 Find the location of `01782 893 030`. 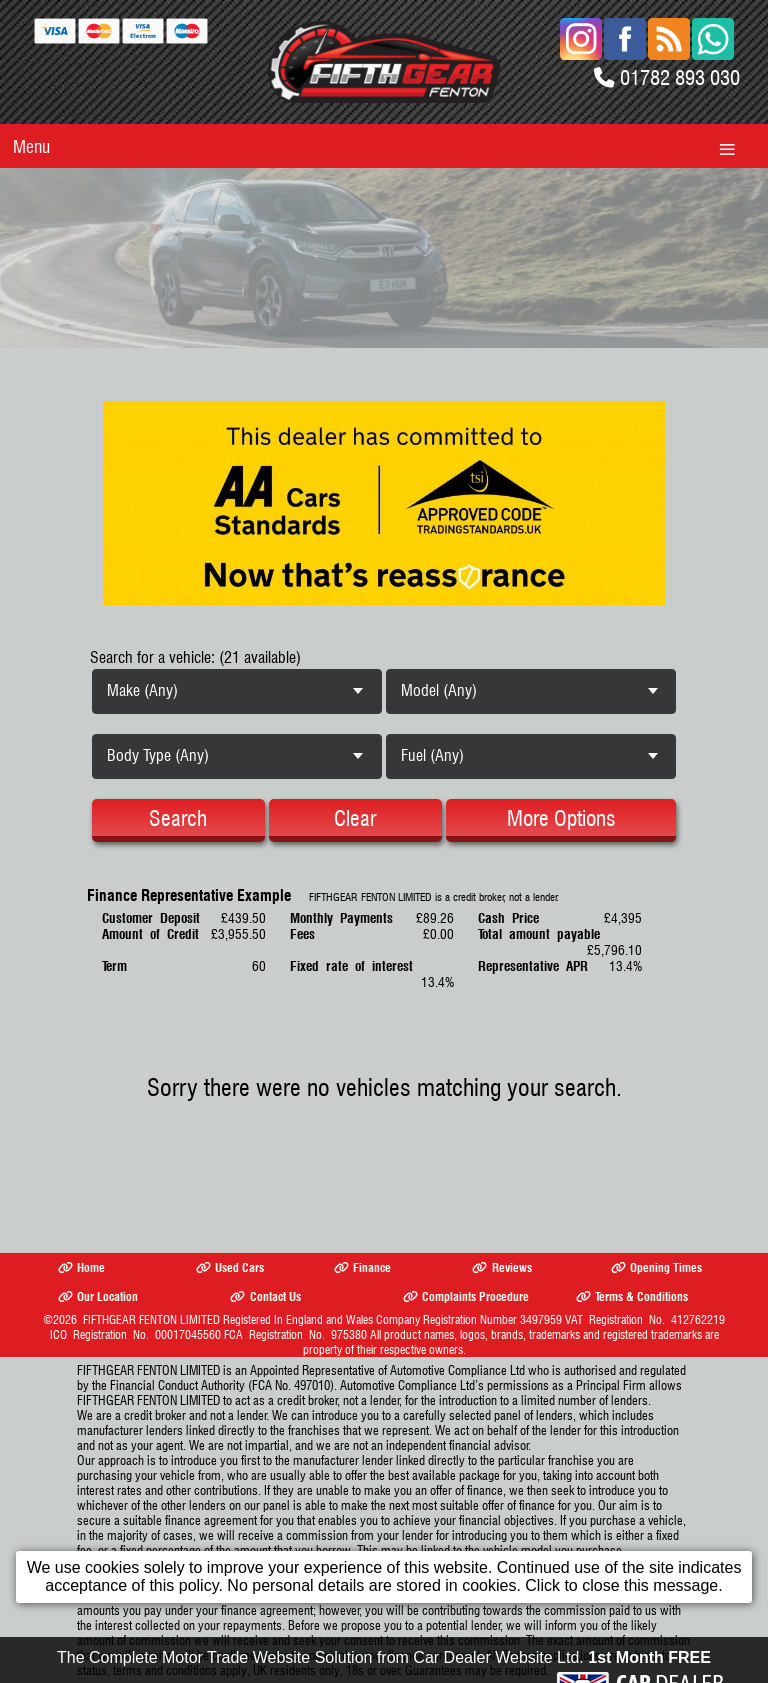

01782 893 030 is located at coordinates (680, 77).